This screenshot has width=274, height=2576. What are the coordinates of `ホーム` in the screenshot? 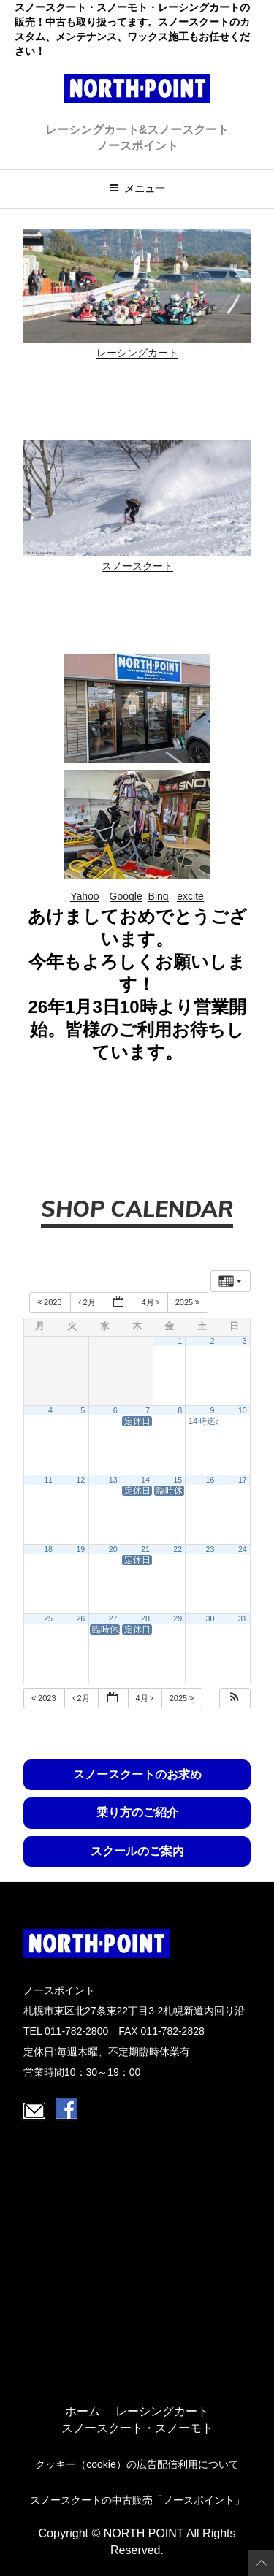 It's located at (82, 2412).